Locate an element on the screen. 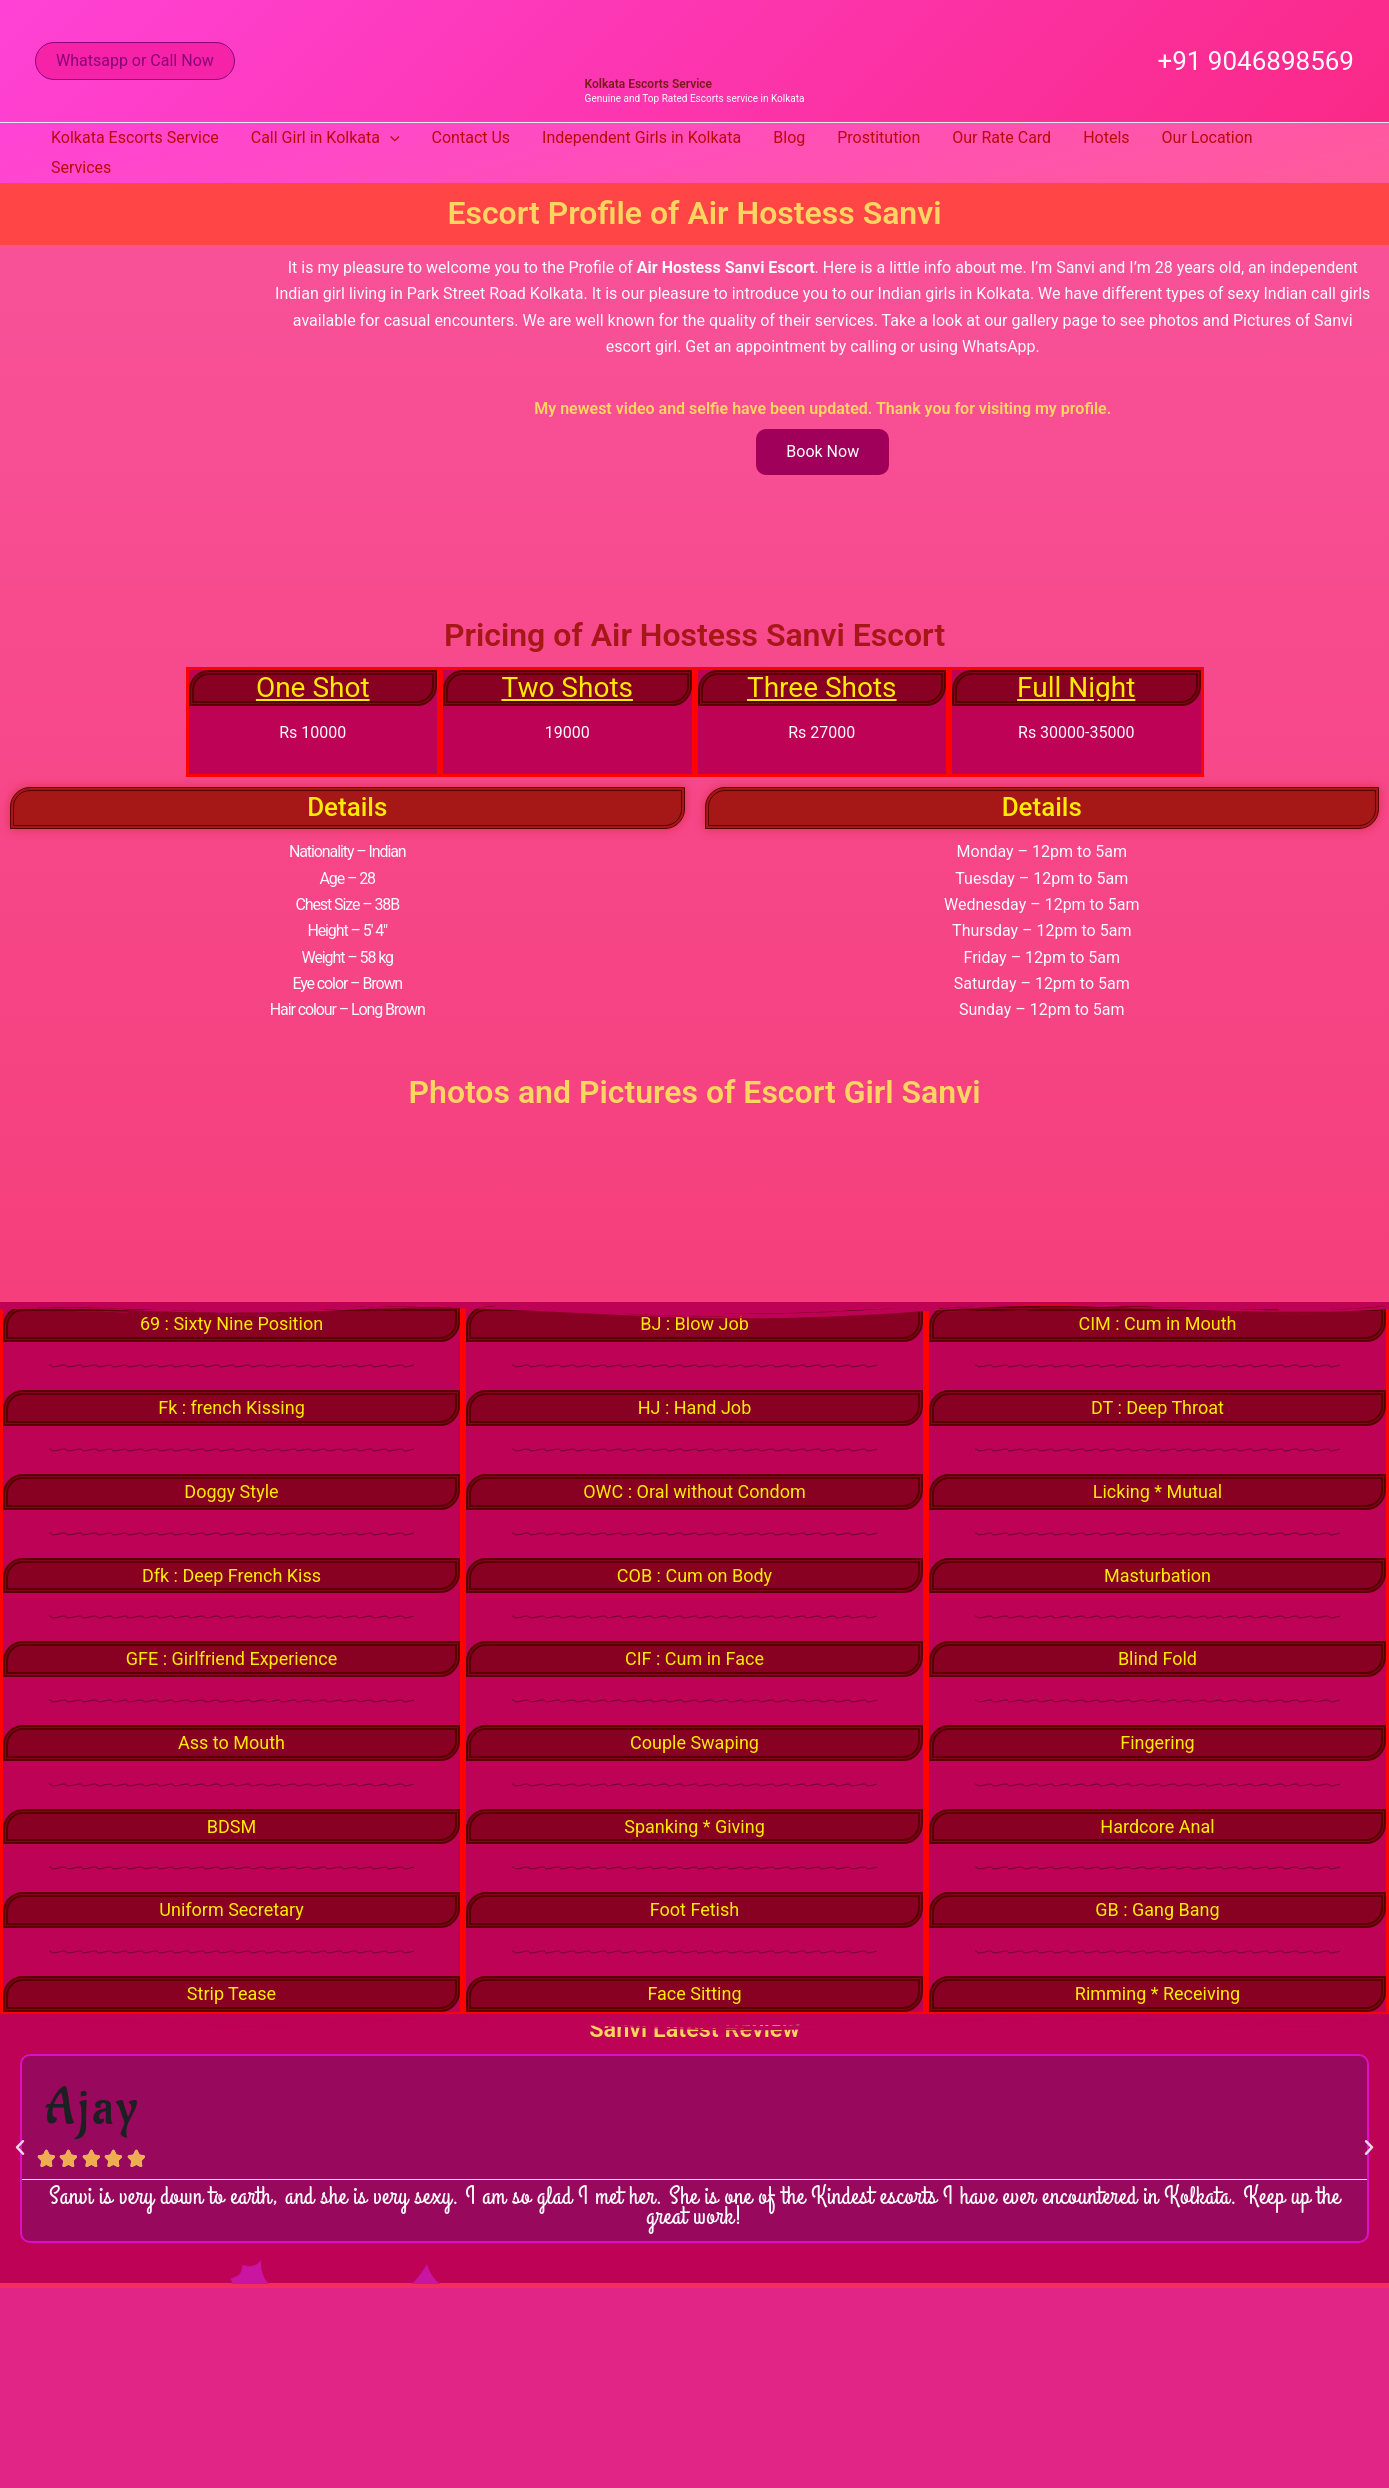 This screenshot has height=2488, width=1389. Our Rate Card is located at coordinates (1001, 137).